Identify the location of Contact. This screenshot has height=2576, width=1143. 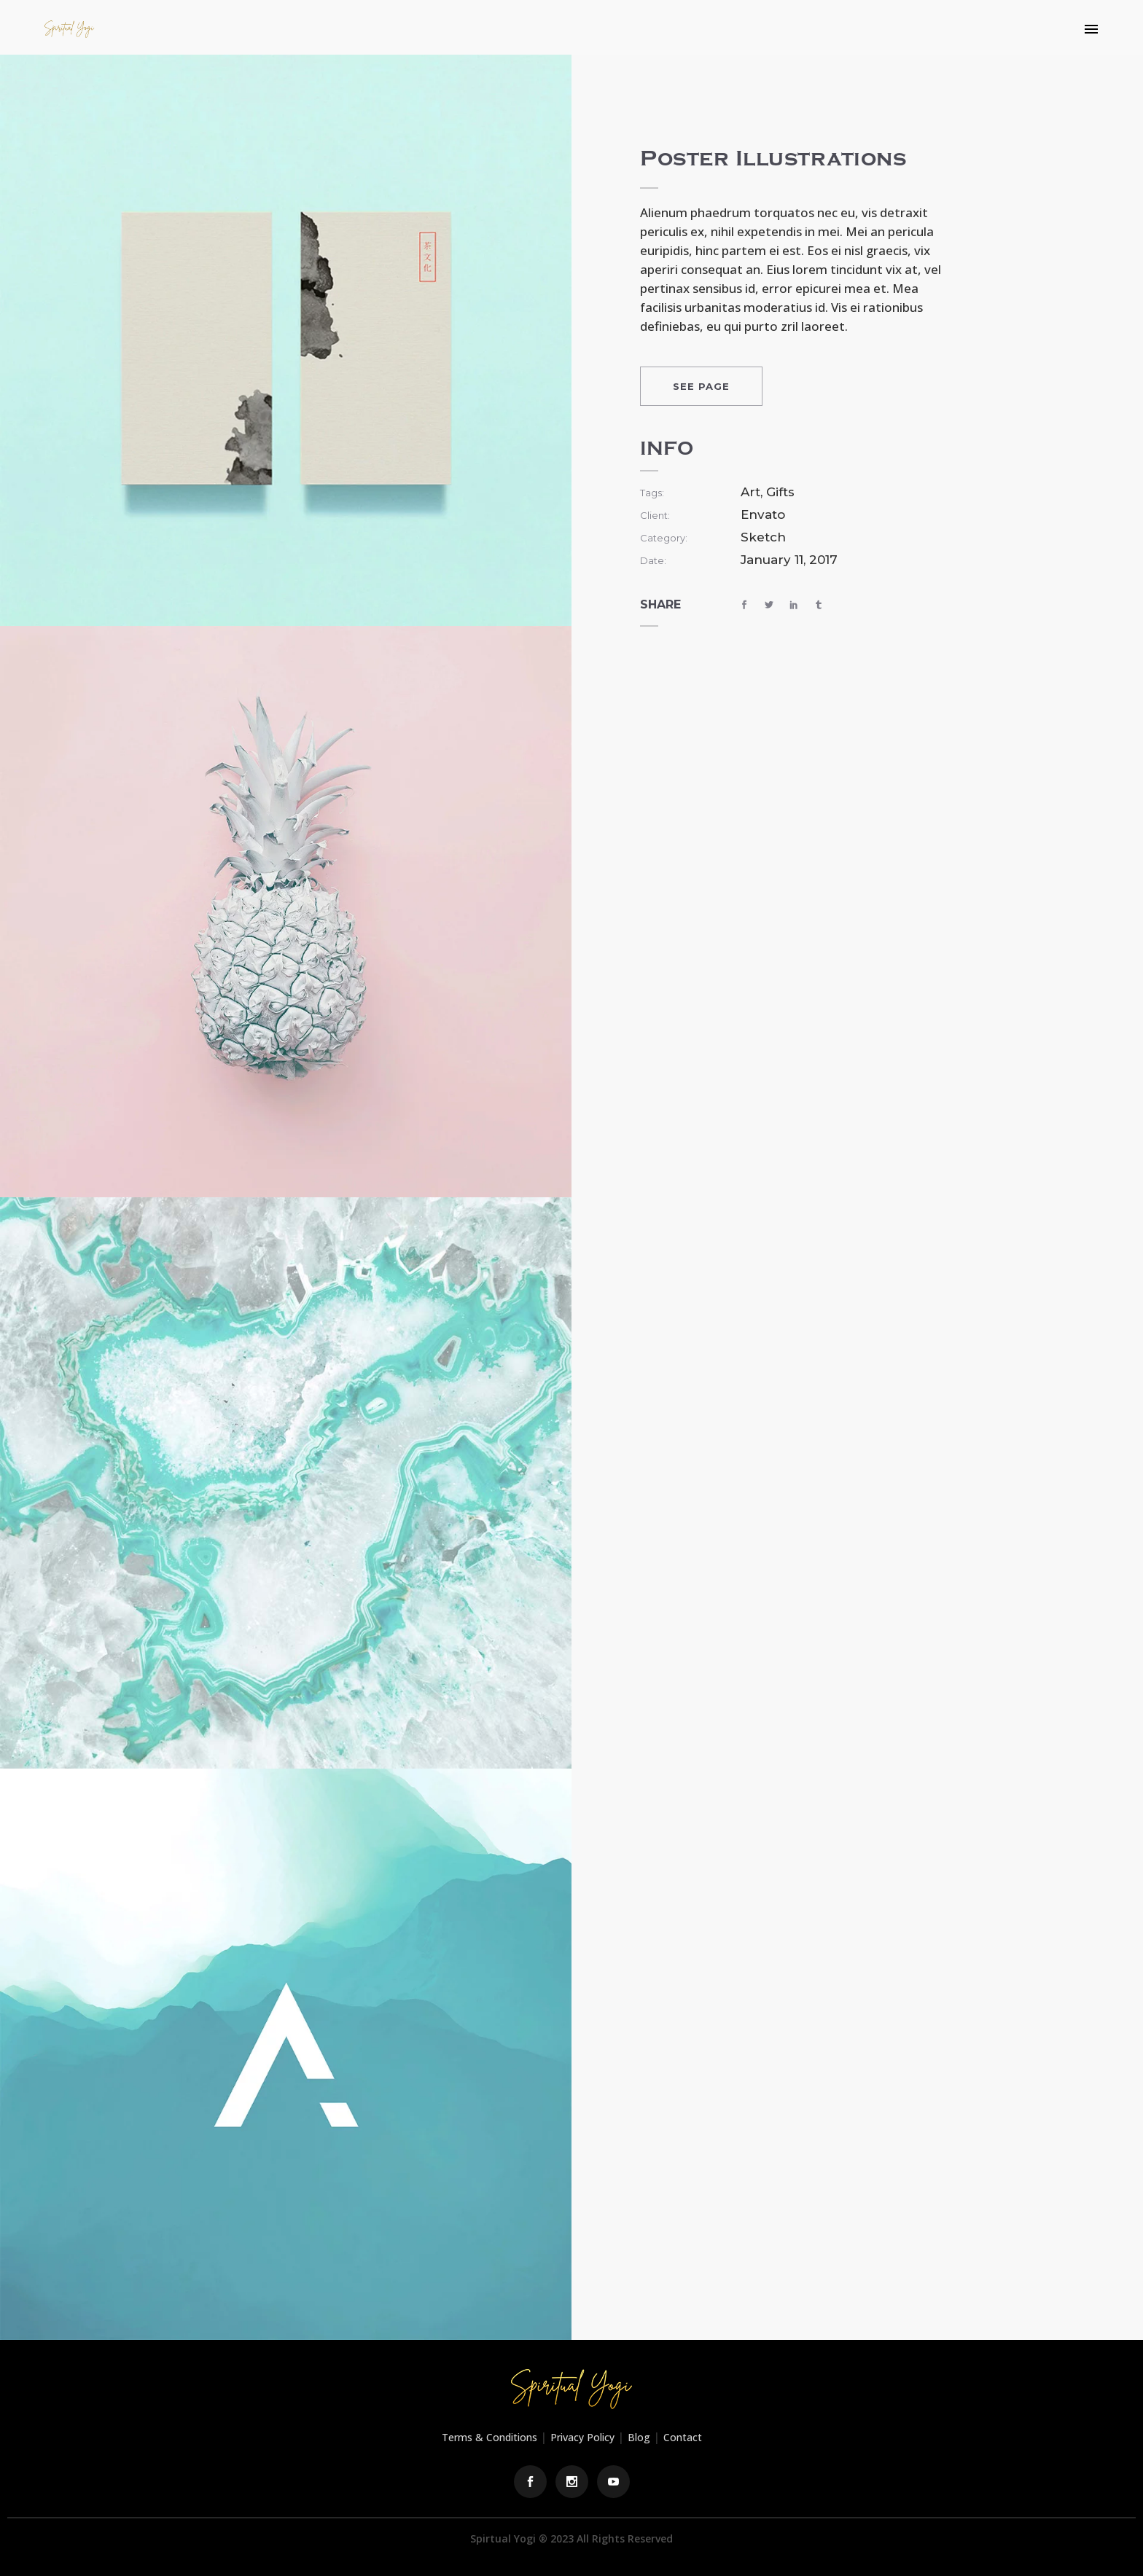
(682, 2437).